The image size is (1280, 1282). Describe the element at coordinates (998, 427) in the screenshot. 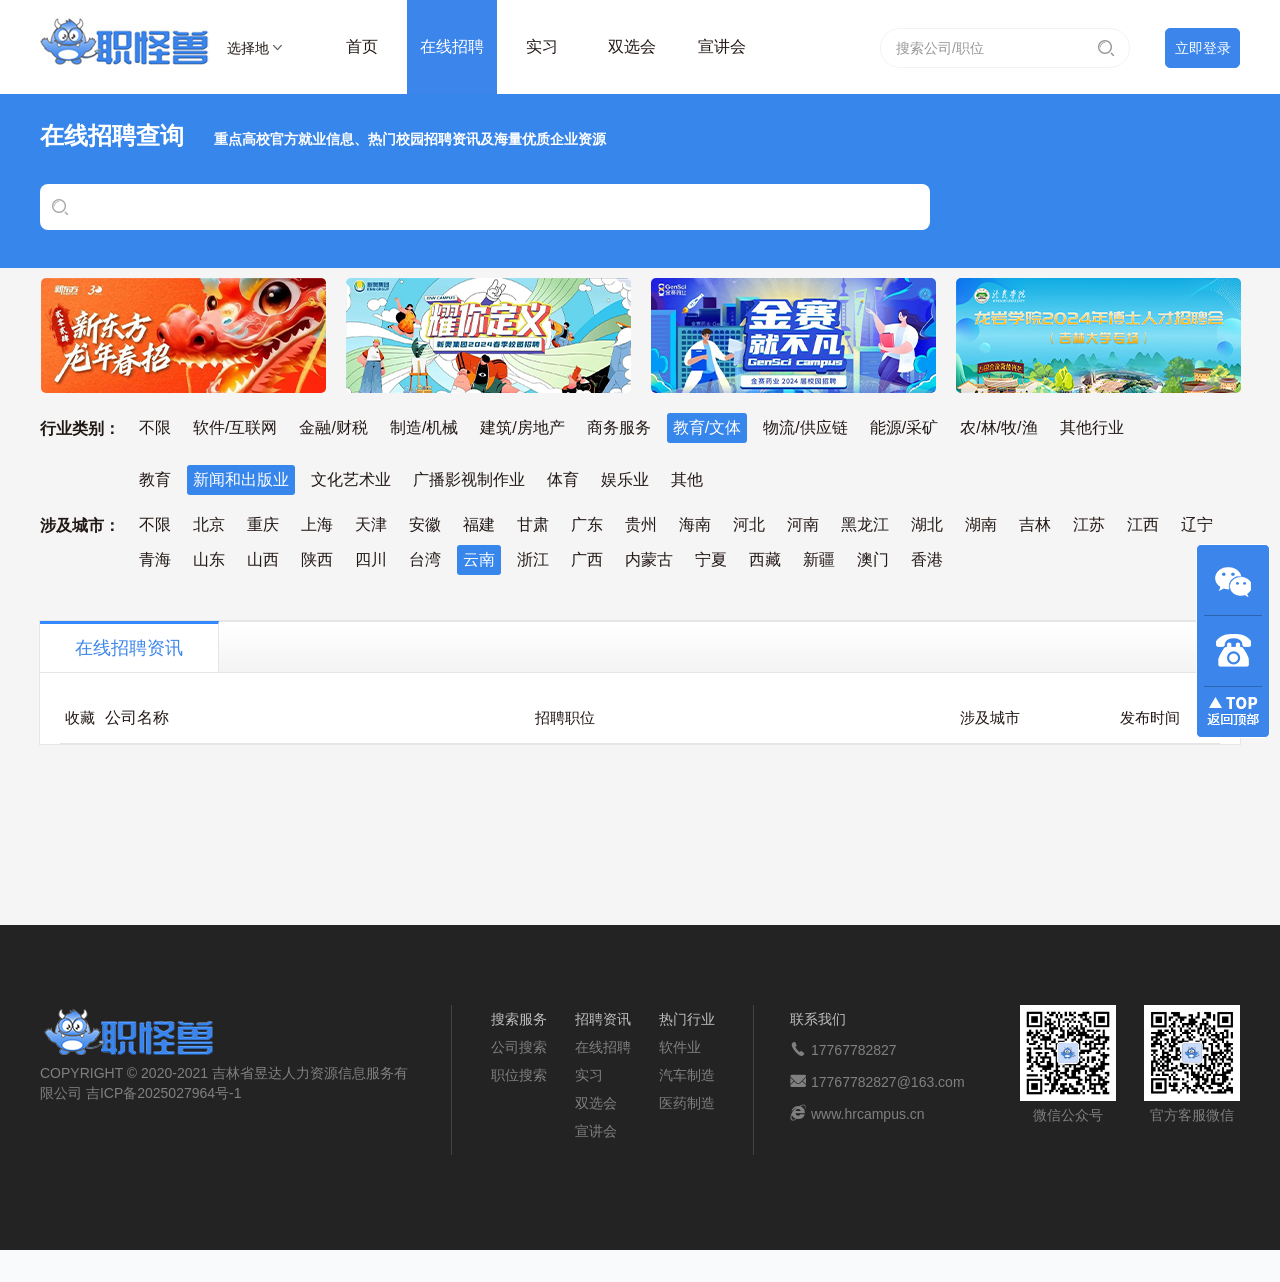

I see `农/林/牧/渔` at that location.